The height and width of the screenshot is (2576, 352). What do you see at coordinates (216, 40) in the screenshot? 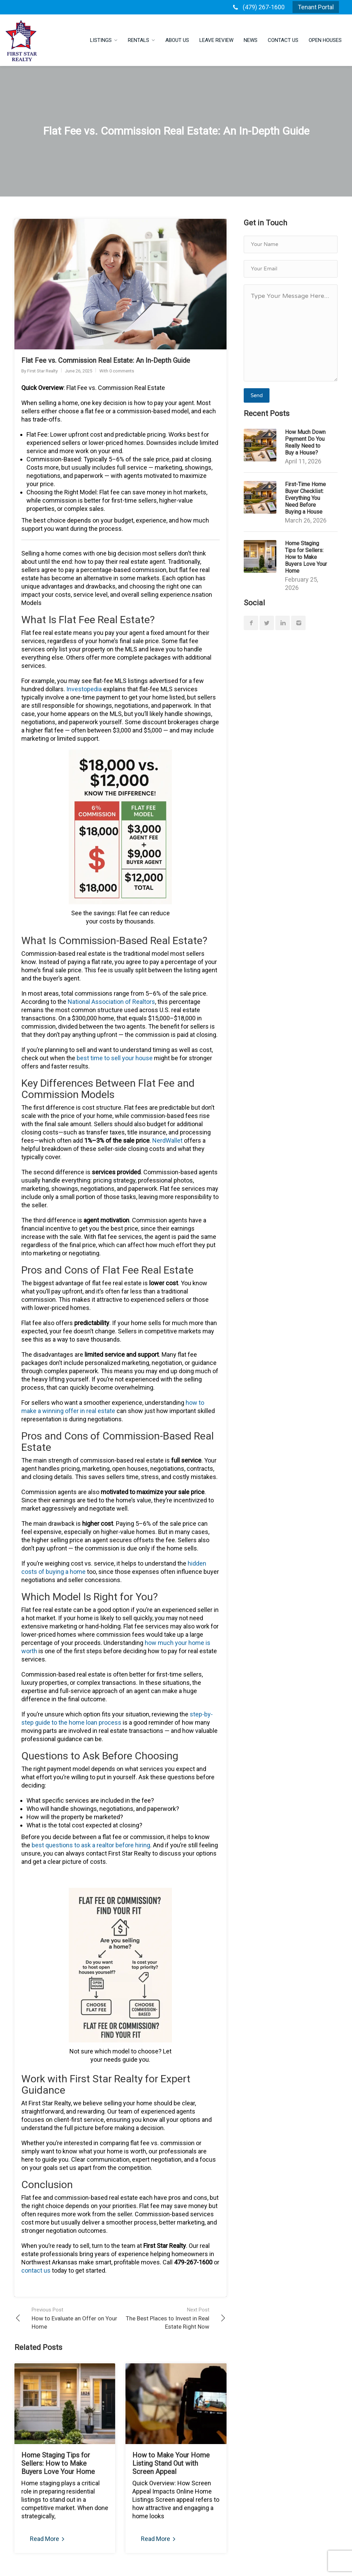
I see `Leave Review` at bounding box center [216, 40].